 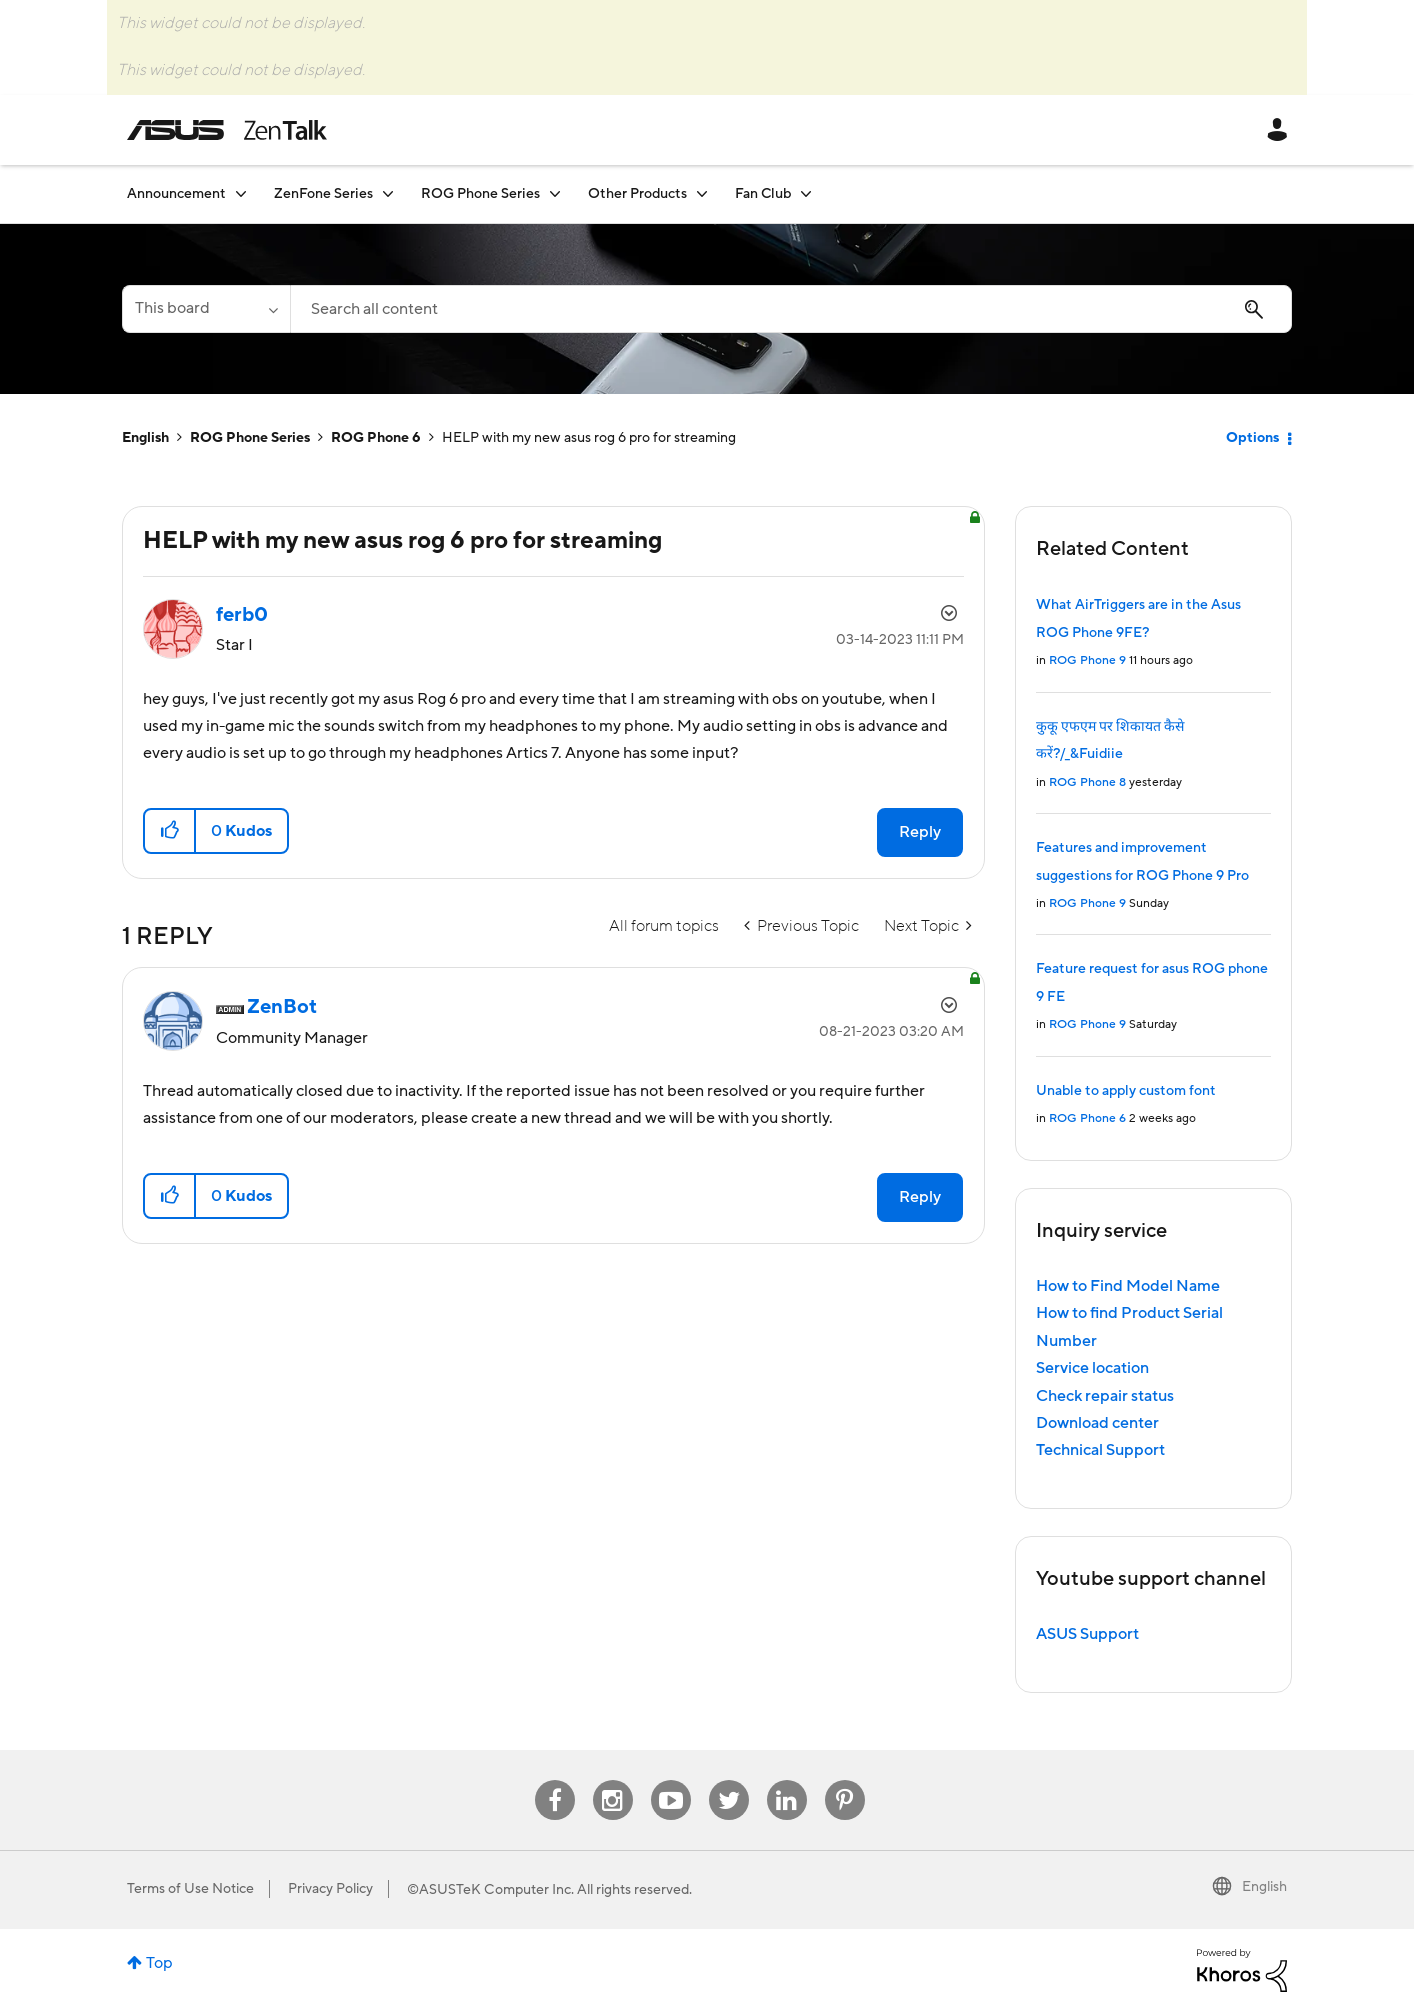 What do you see at coordinates (702, 193) in the screenshot?
I see `[Expand View: Other Products]` at bounding box center [702, 193].